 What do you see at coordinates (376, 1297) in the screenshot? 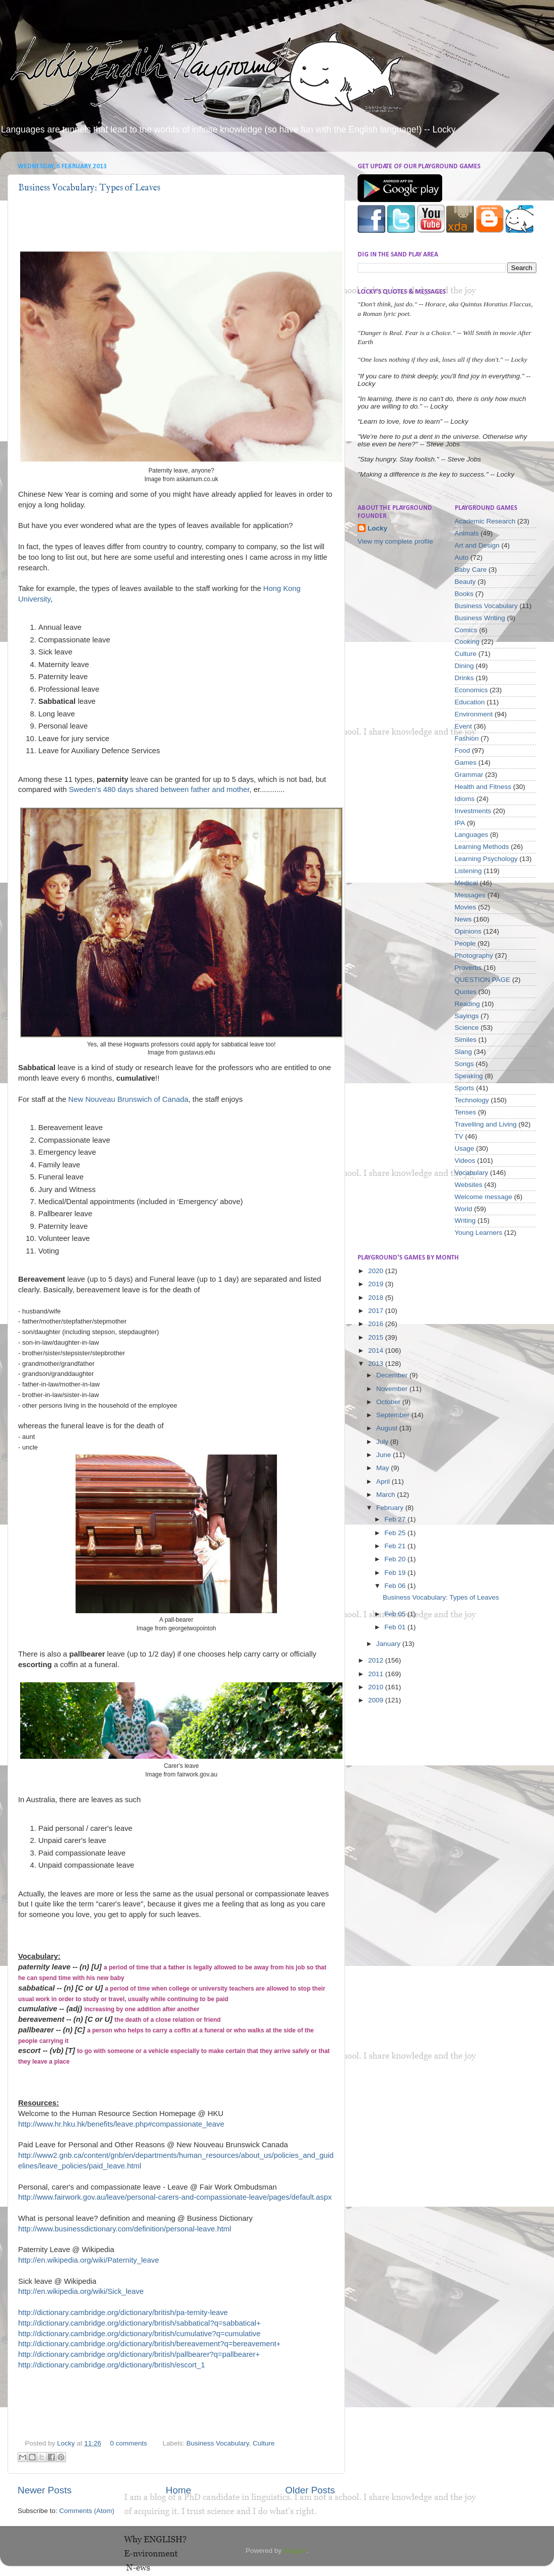
I see `2018` at bounding box center [376, 1297].